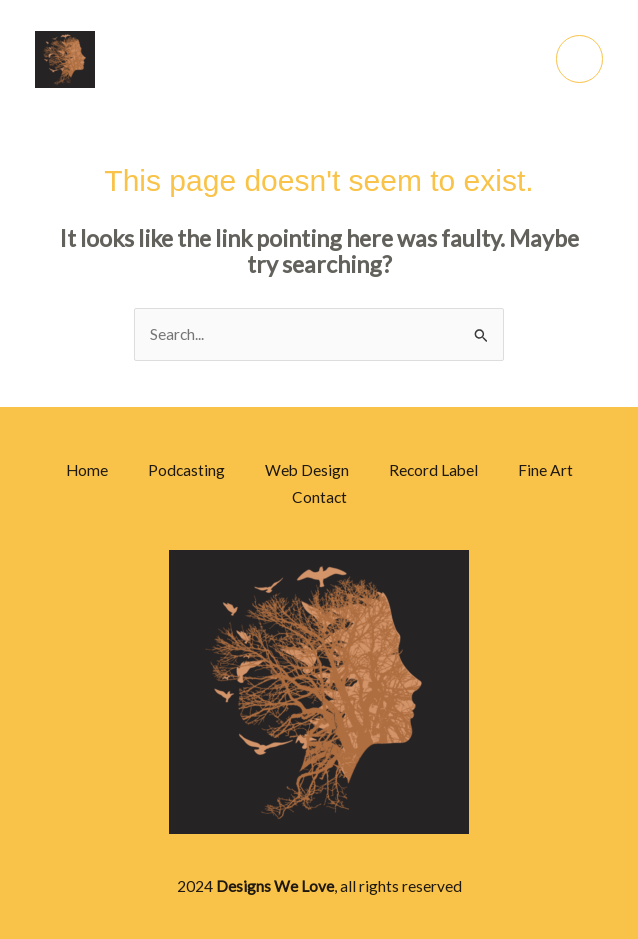 This screenshot has width=638, height=939. I want to click on Podcasting, so click(186, 470).